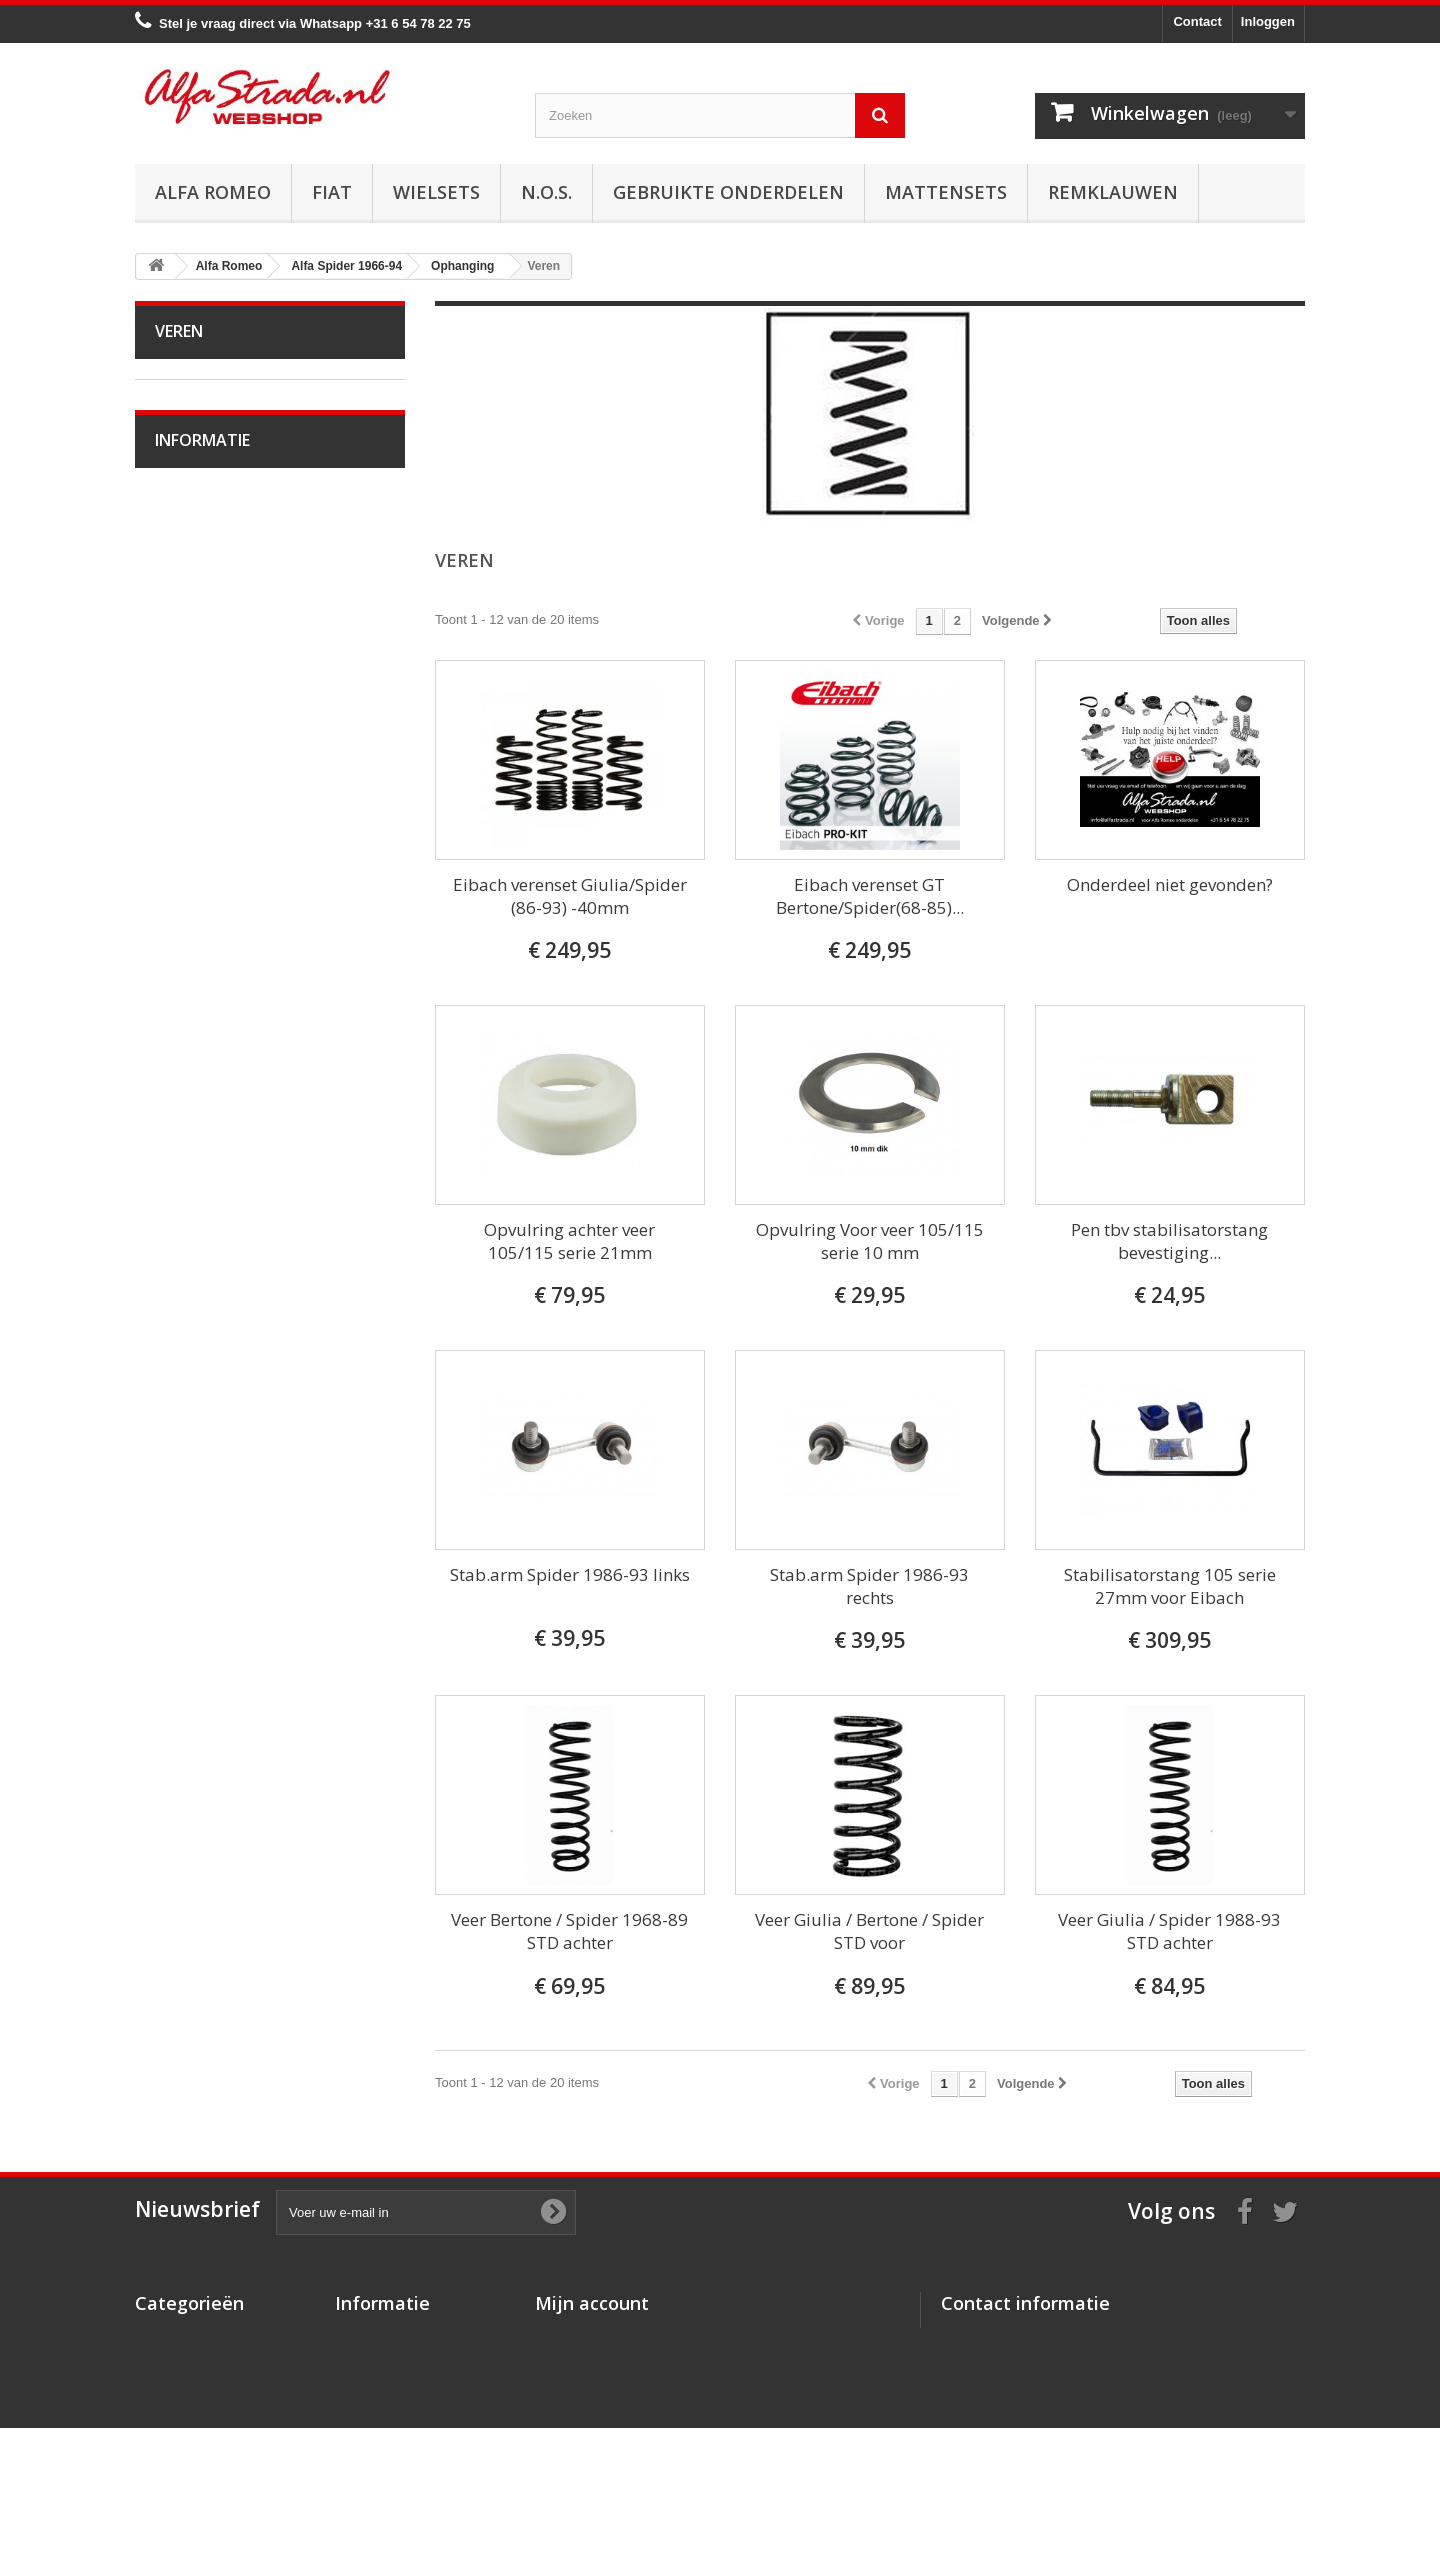  What do you see at coordinates (190, 611) in the screenshot?
I see `Koeling` at bounding box center [190, 611].